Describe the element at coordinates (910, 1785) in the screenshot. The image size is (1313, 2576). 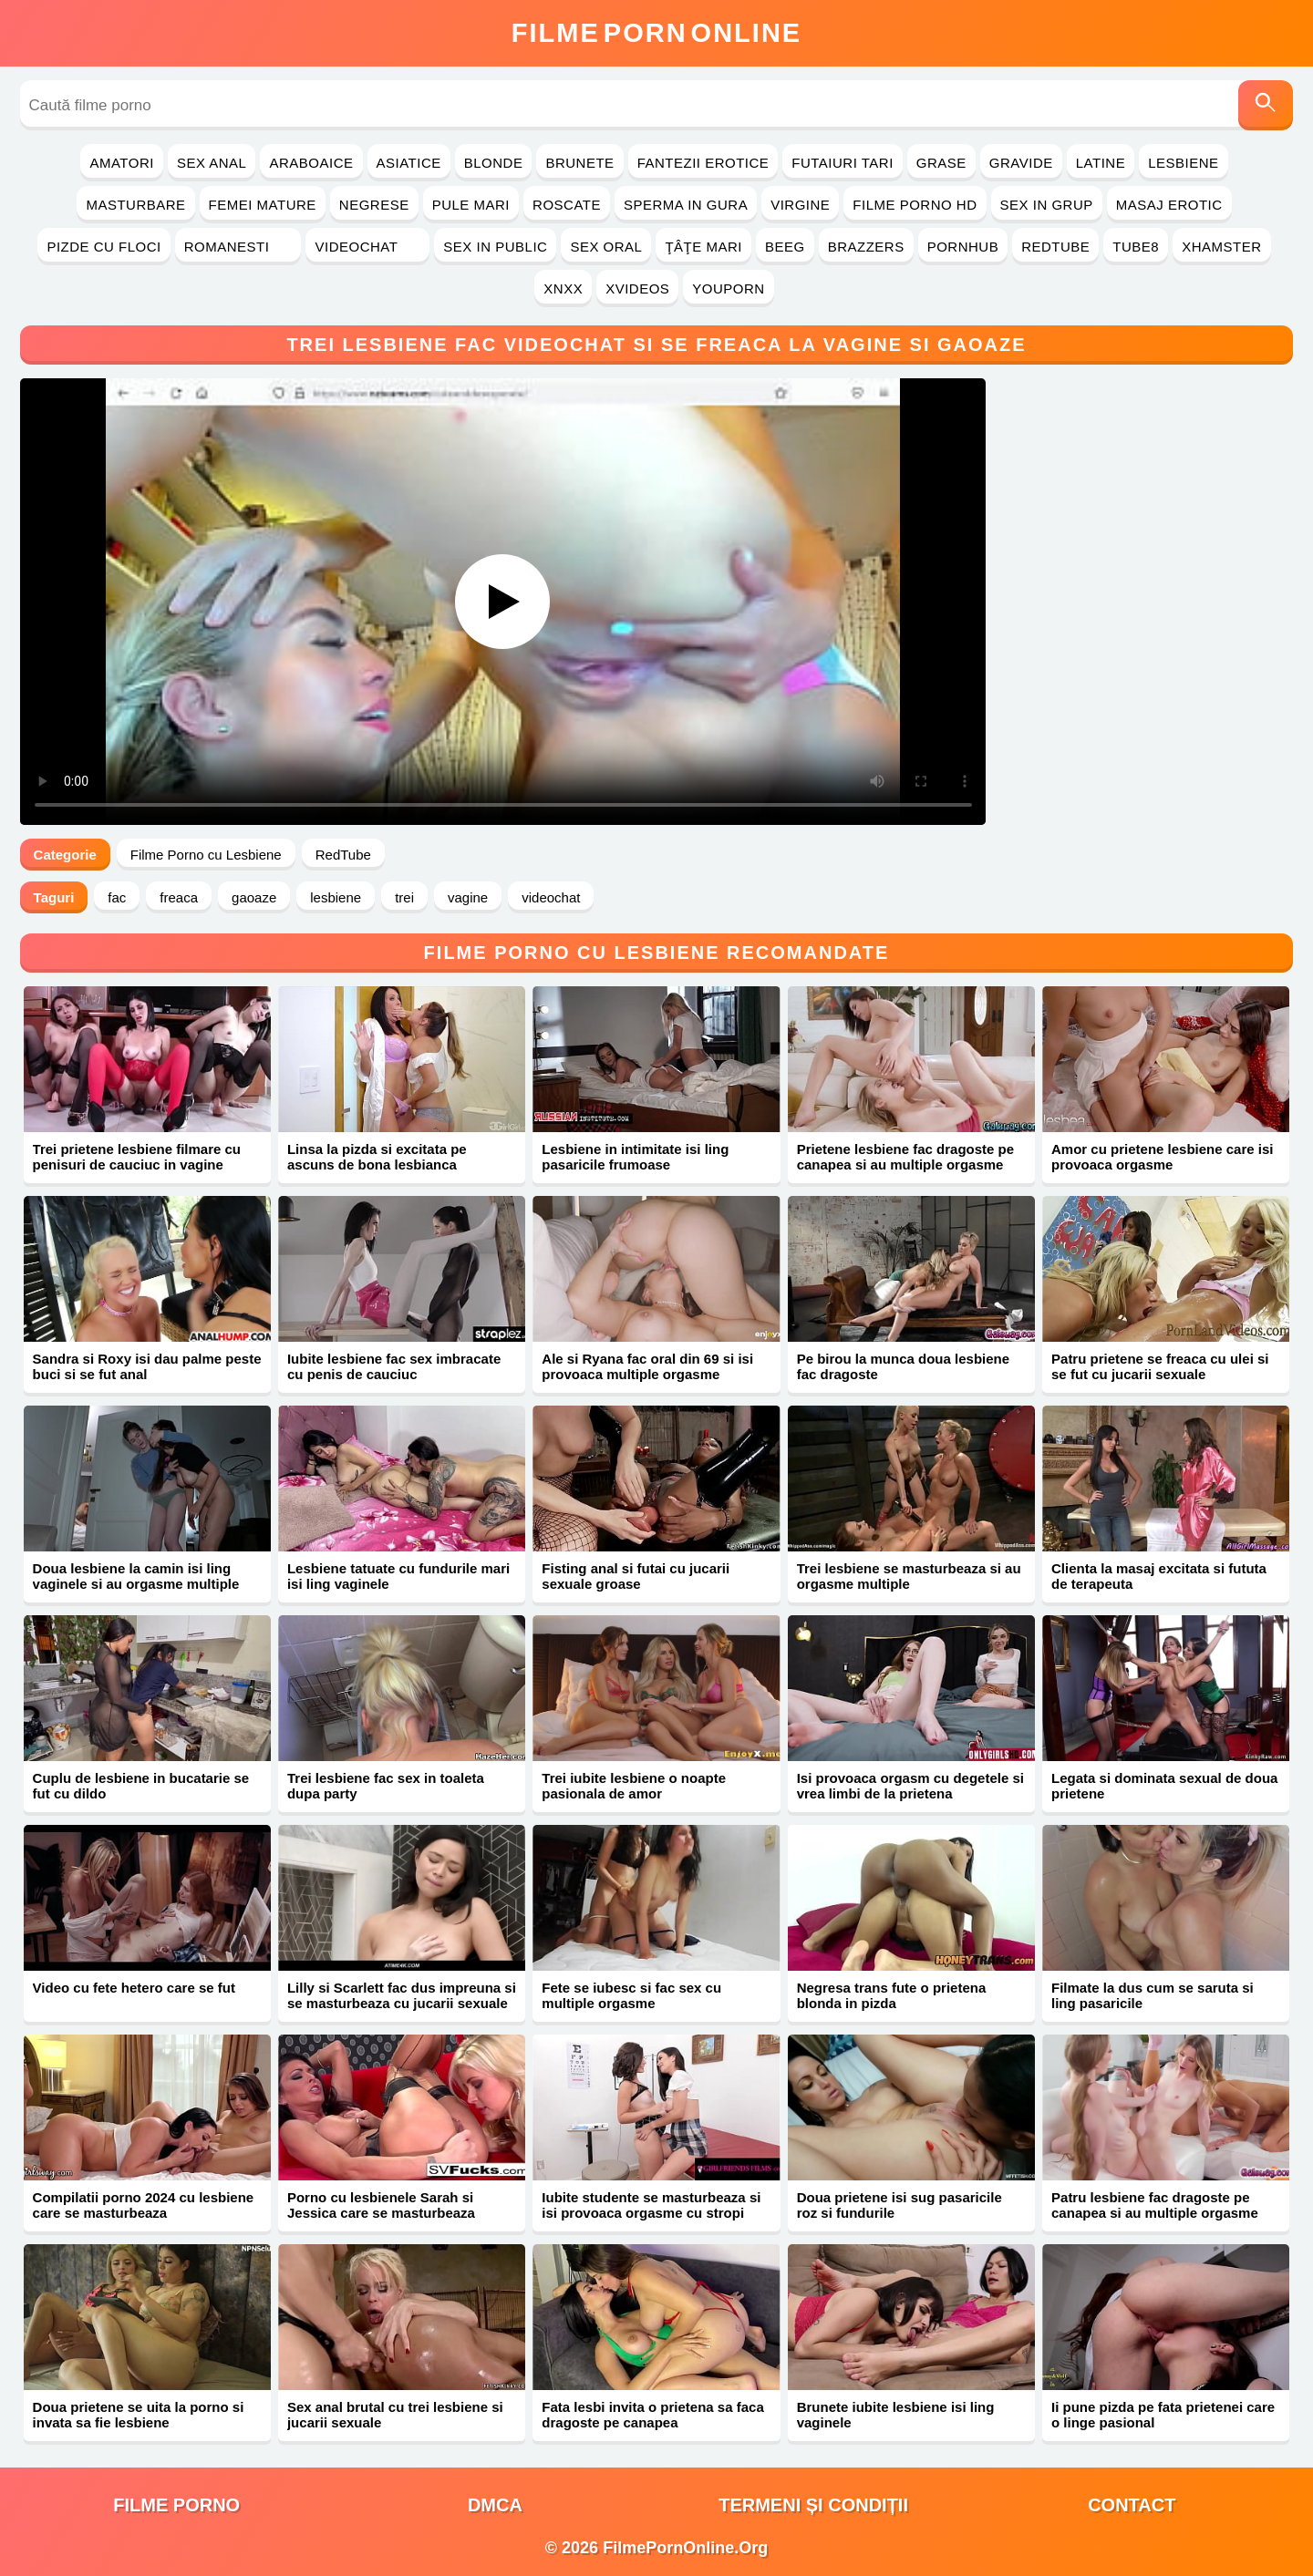
I see `Isi provoaca orgasm cu degetele si vrea limbi de la prietena` at that location.